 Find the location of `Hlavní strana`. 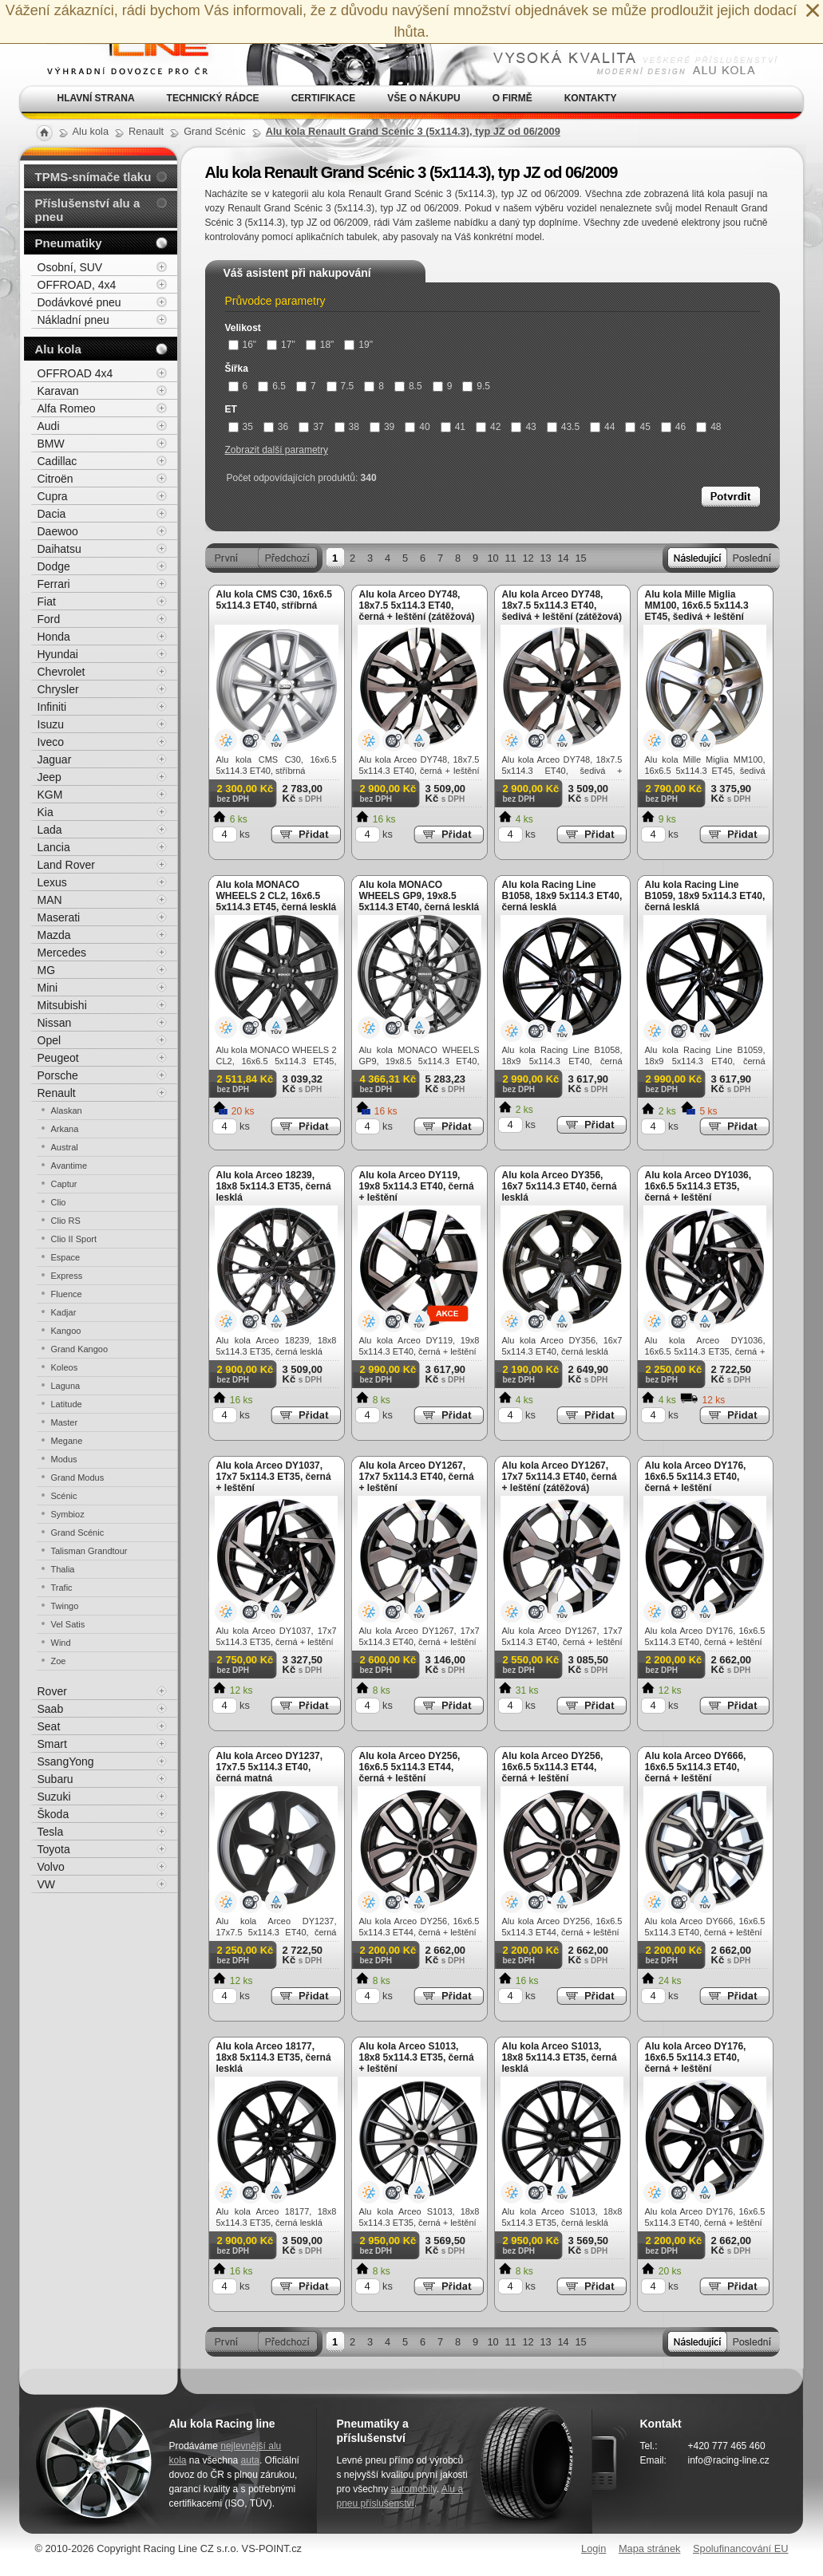

Hlavní strana is located at coordinates (96, 98).